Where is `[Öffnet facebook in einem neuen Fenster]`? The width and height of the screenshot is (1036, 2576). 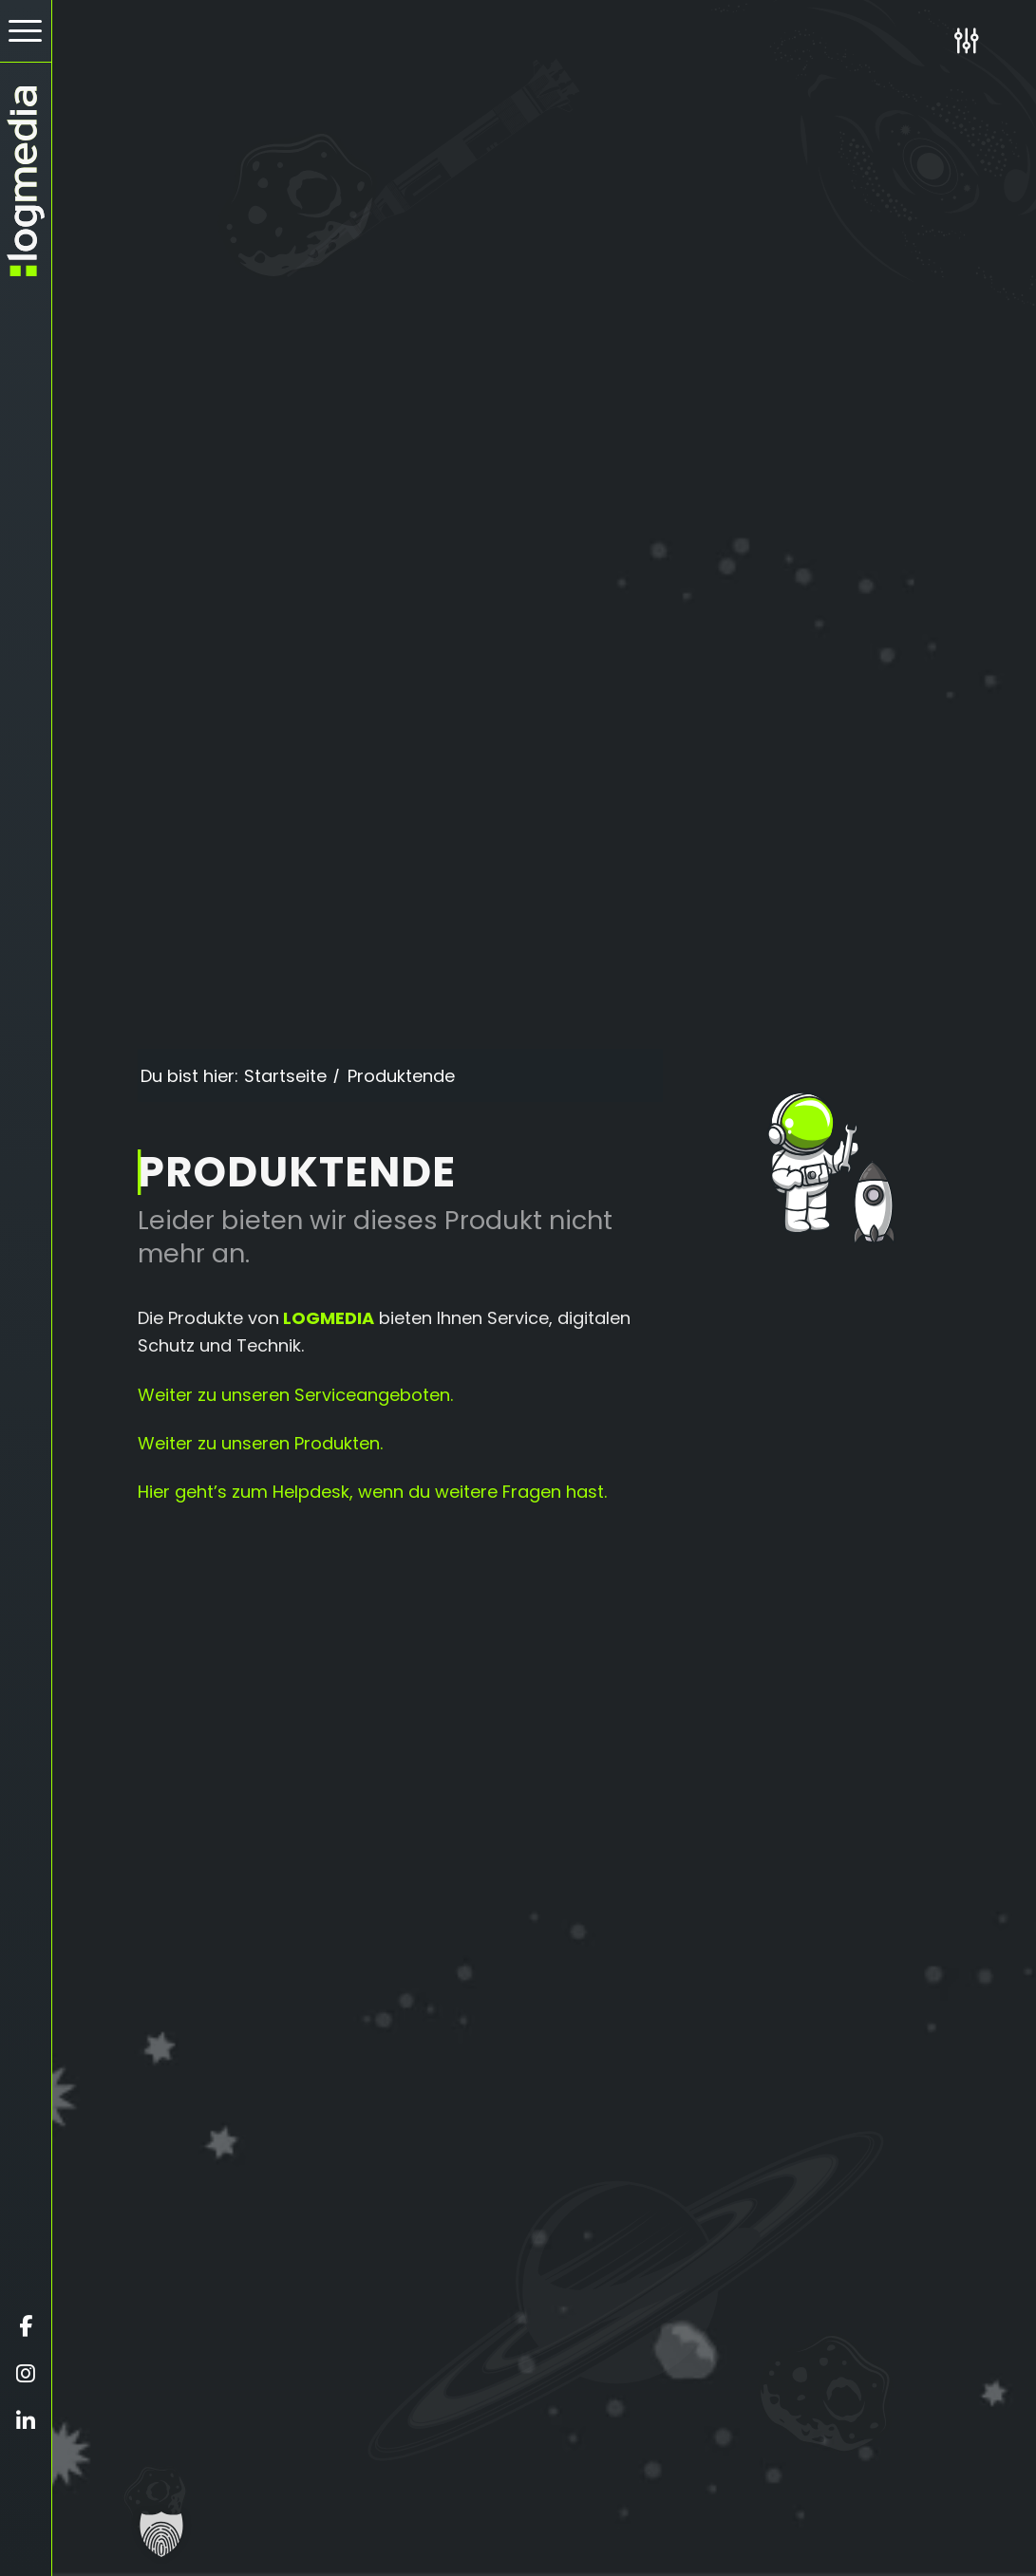 [Öffnet facebook in einem neuen Fenster] is located at coordinates (25, 2326).